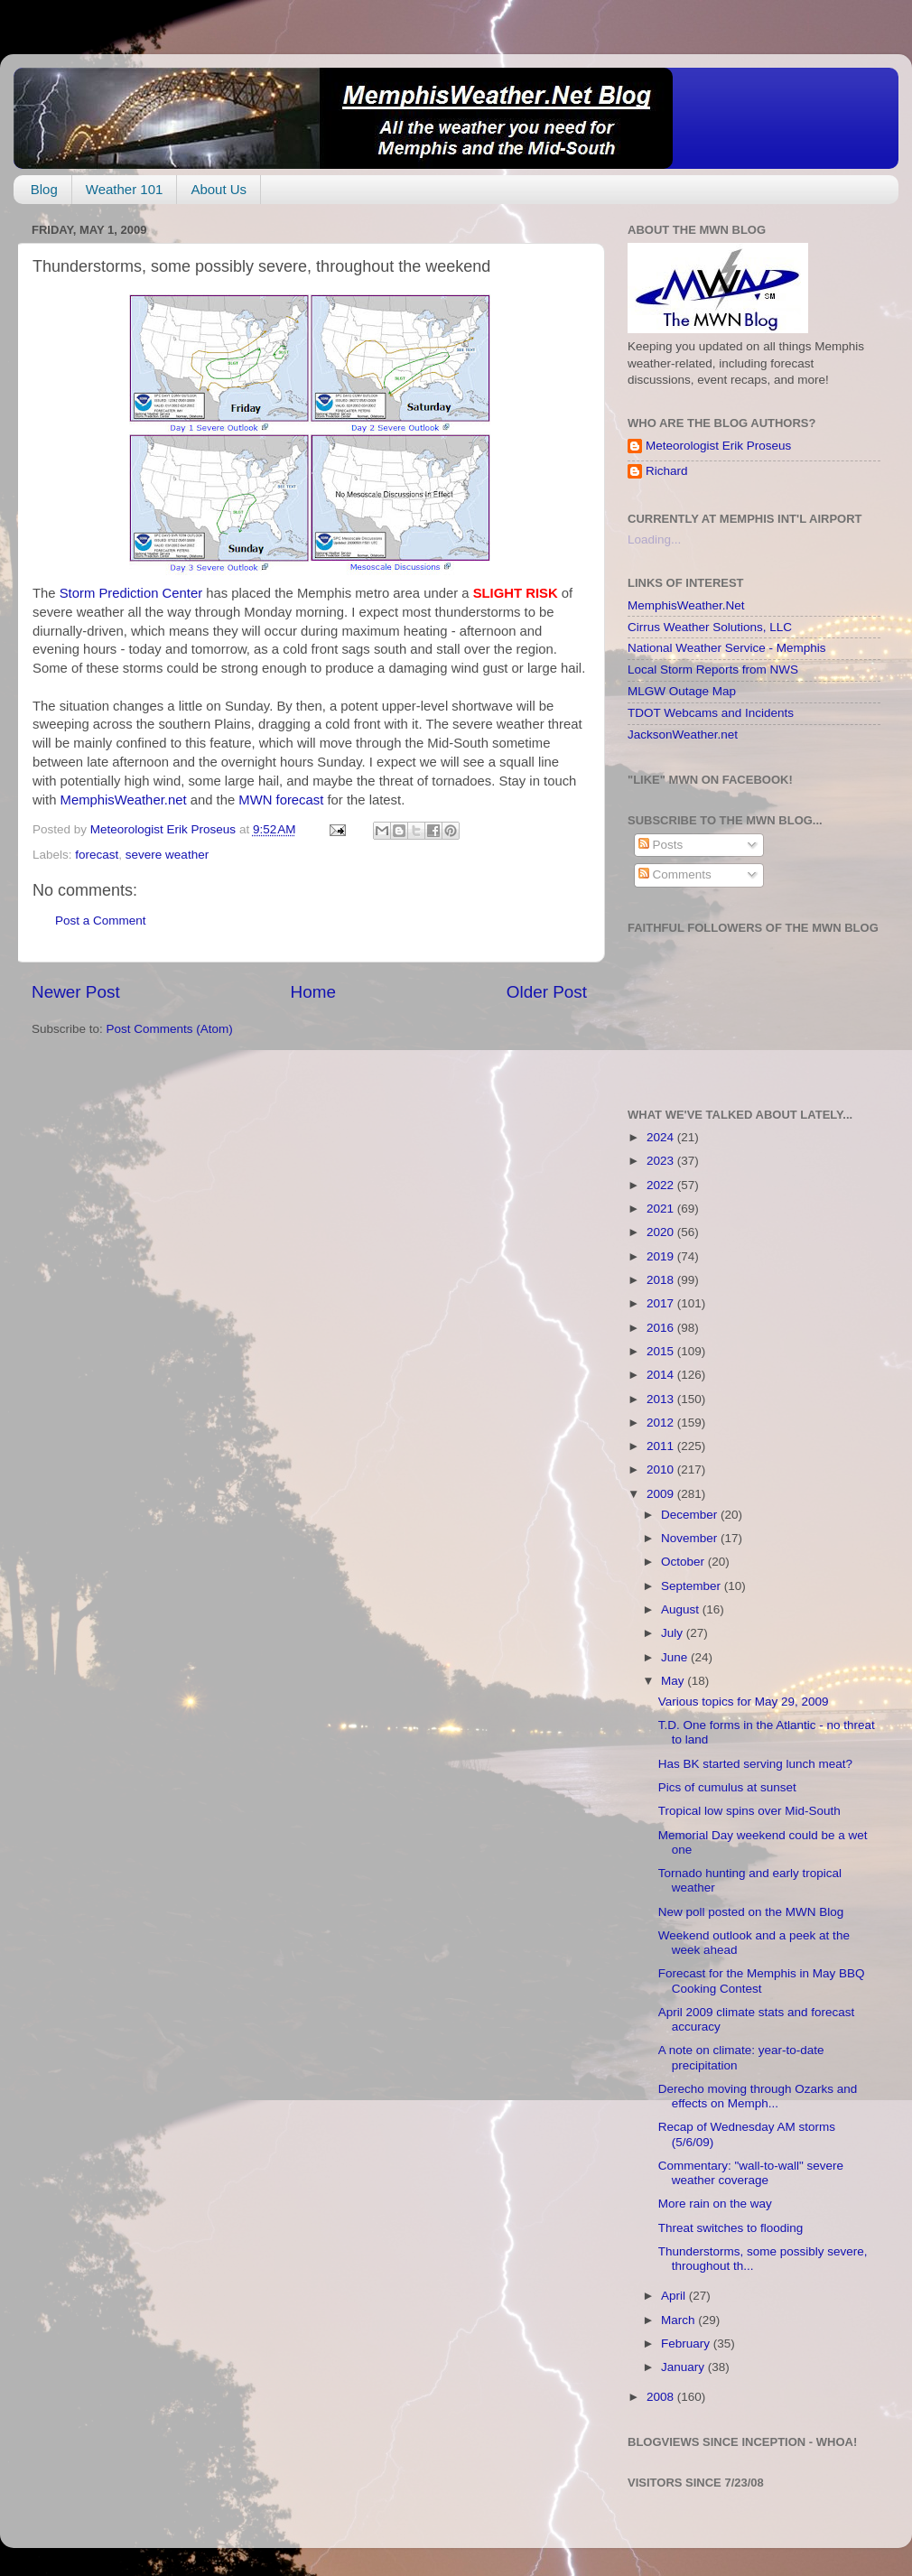 The image size is (912, 2576). I want to click on Meteorologist Erik Proseus, so click(718, 445).